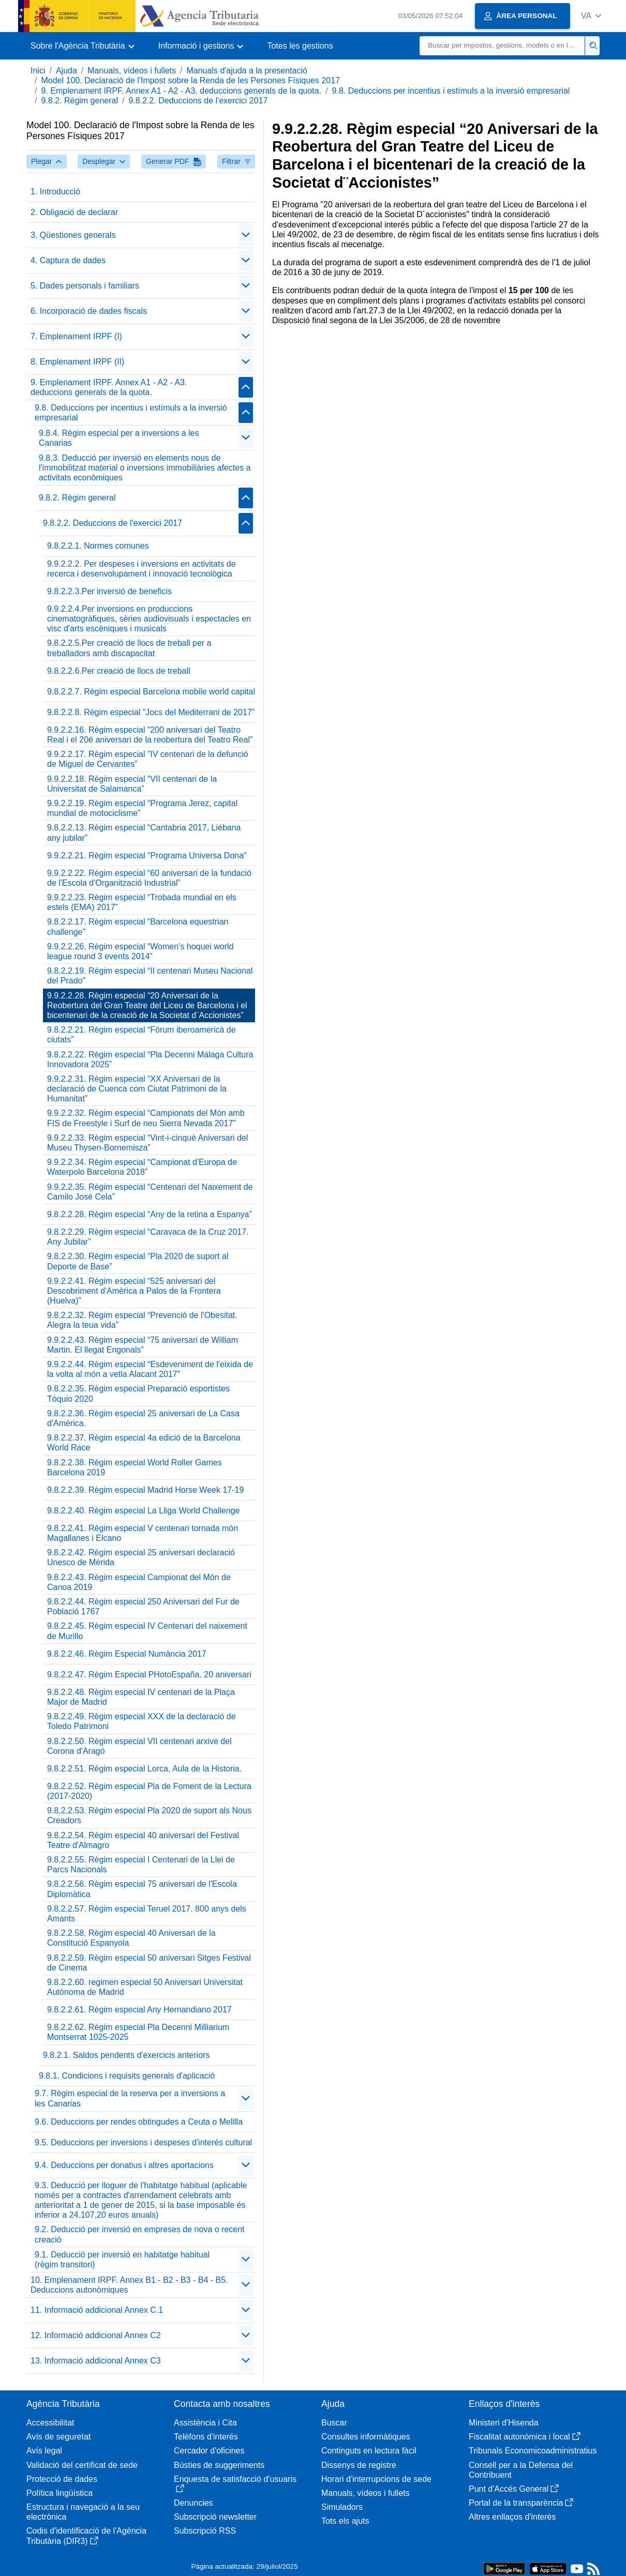 This screenshot has height=2576, width=626. Describe the element at coordinates (141, 902) in the screenshot. I see `9.9.2.2.23. Règim especial “Trobada mundial en els estels (EMA) 2017”` at that location.